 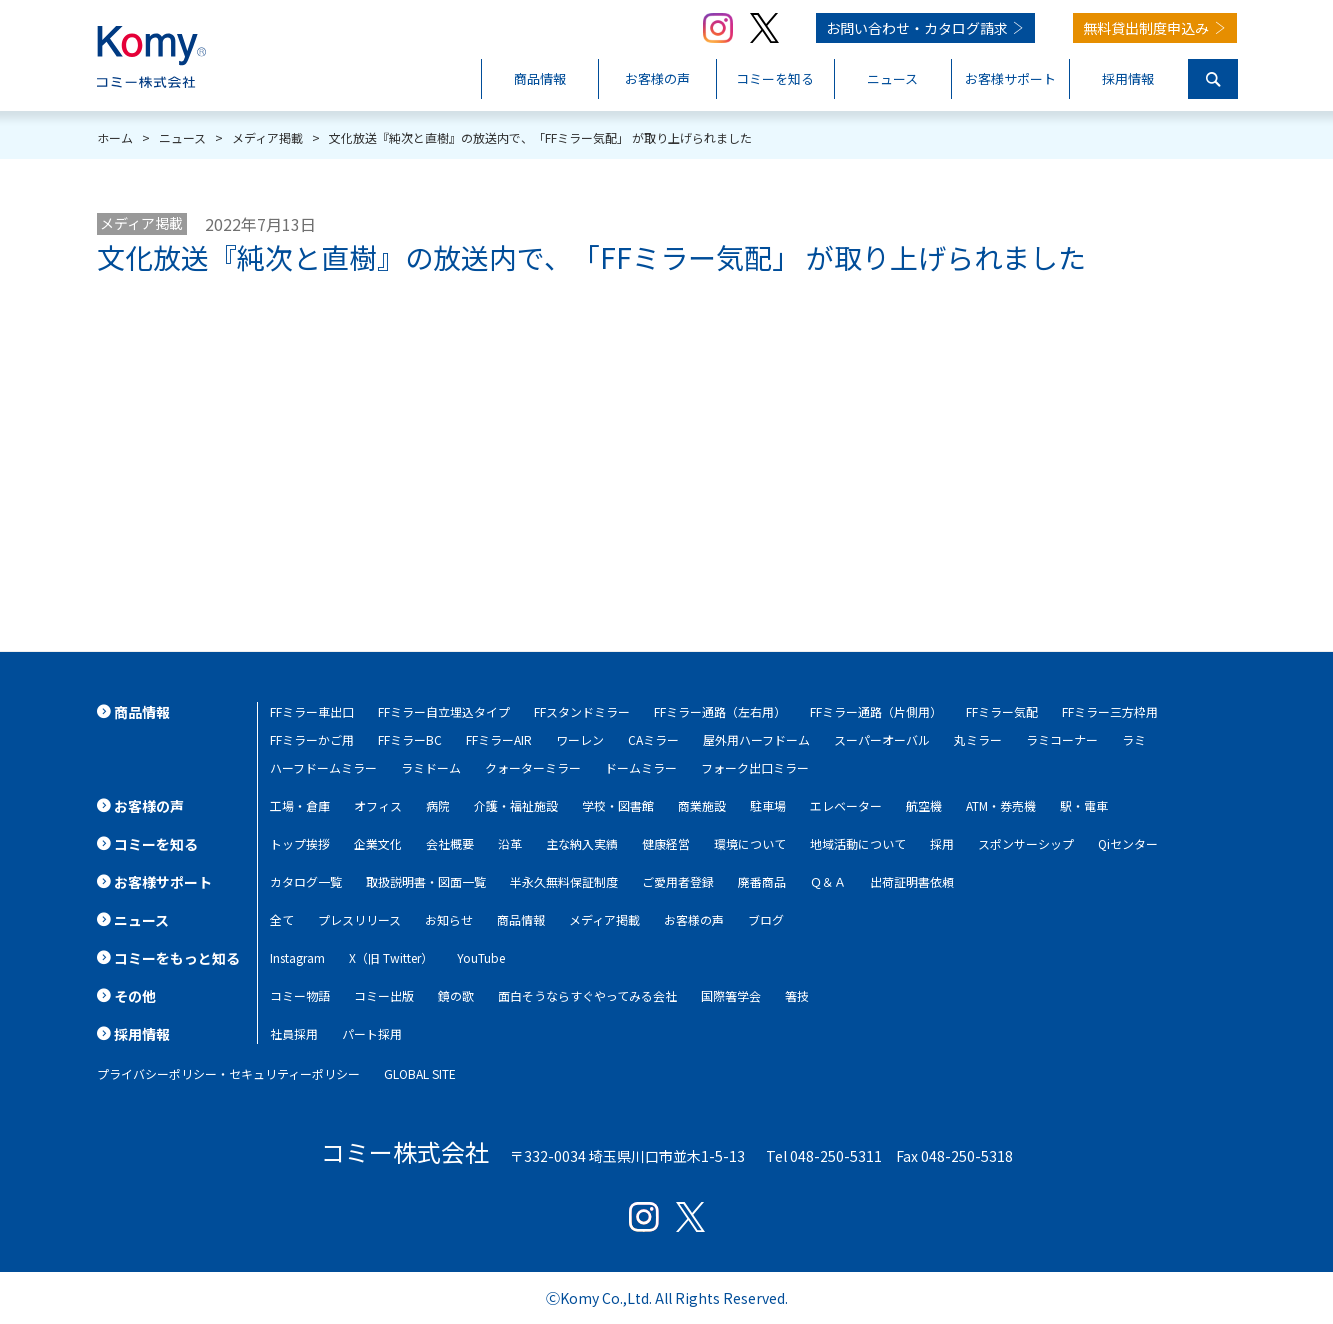 What do you see at coordinates (391, 957) in the screenshot?
I see `X（旧 Twitter）` at bounding box center [391, 957].